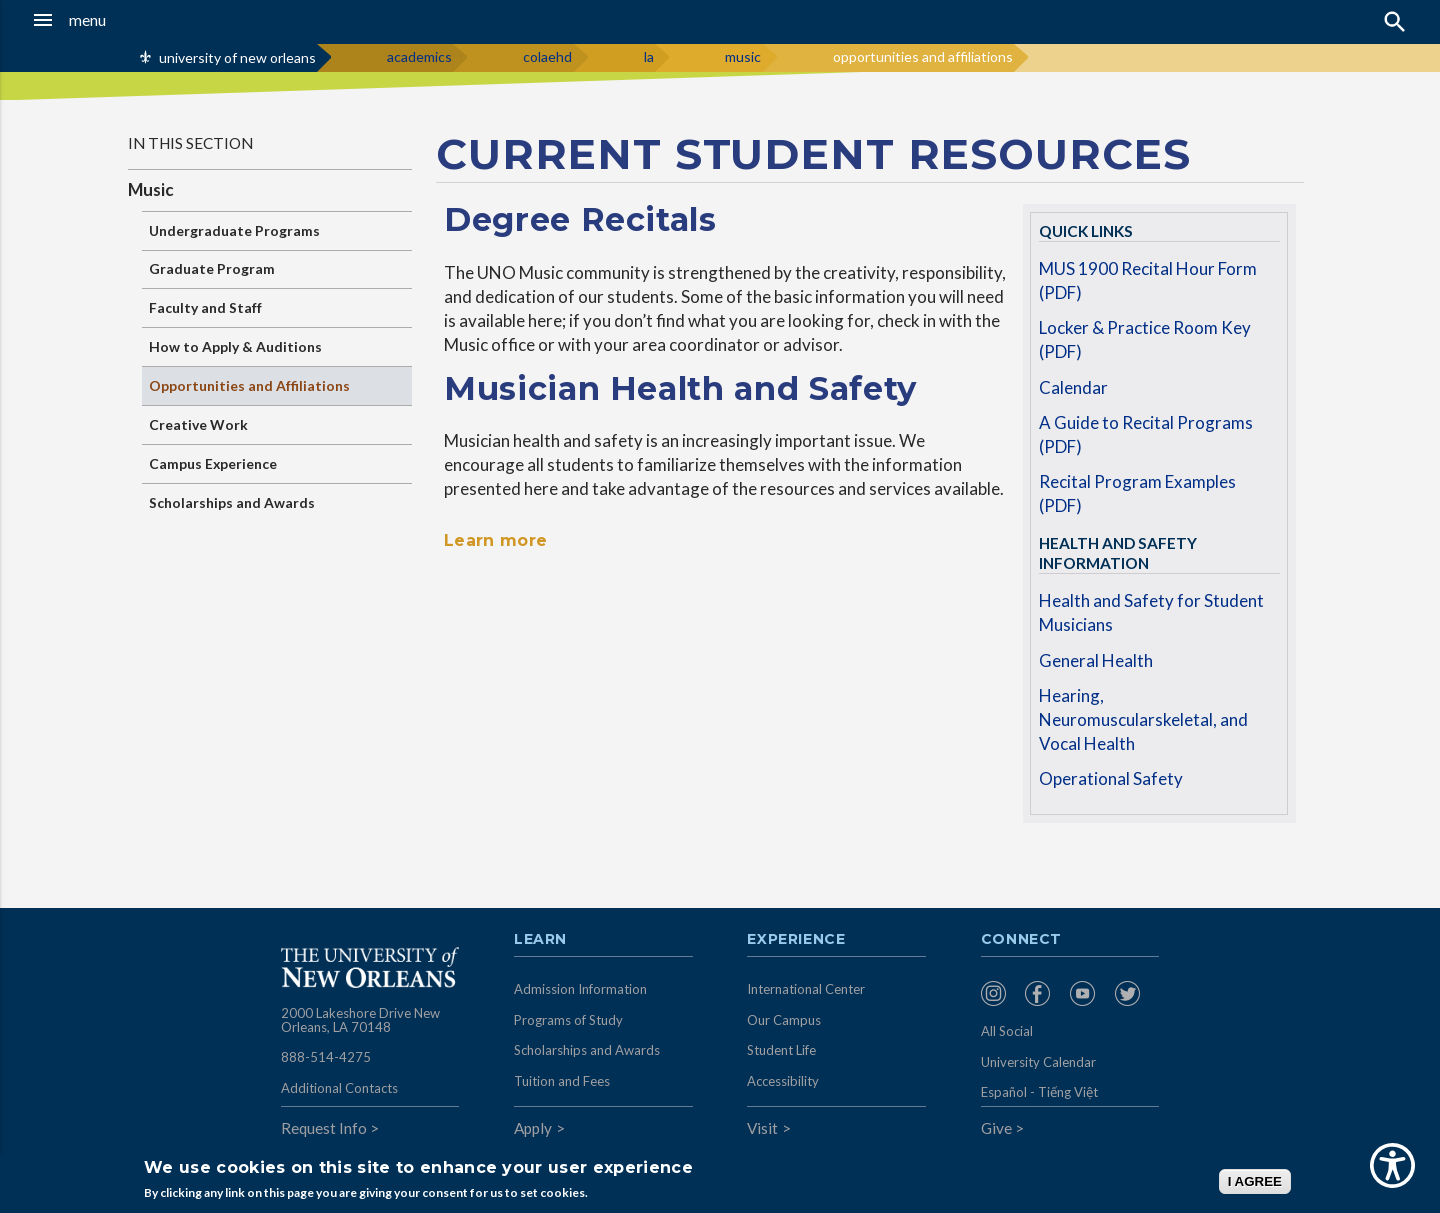  Describe the element at coordinates (212, 268) in the screenshot. I see `Graduate Program` at that location.